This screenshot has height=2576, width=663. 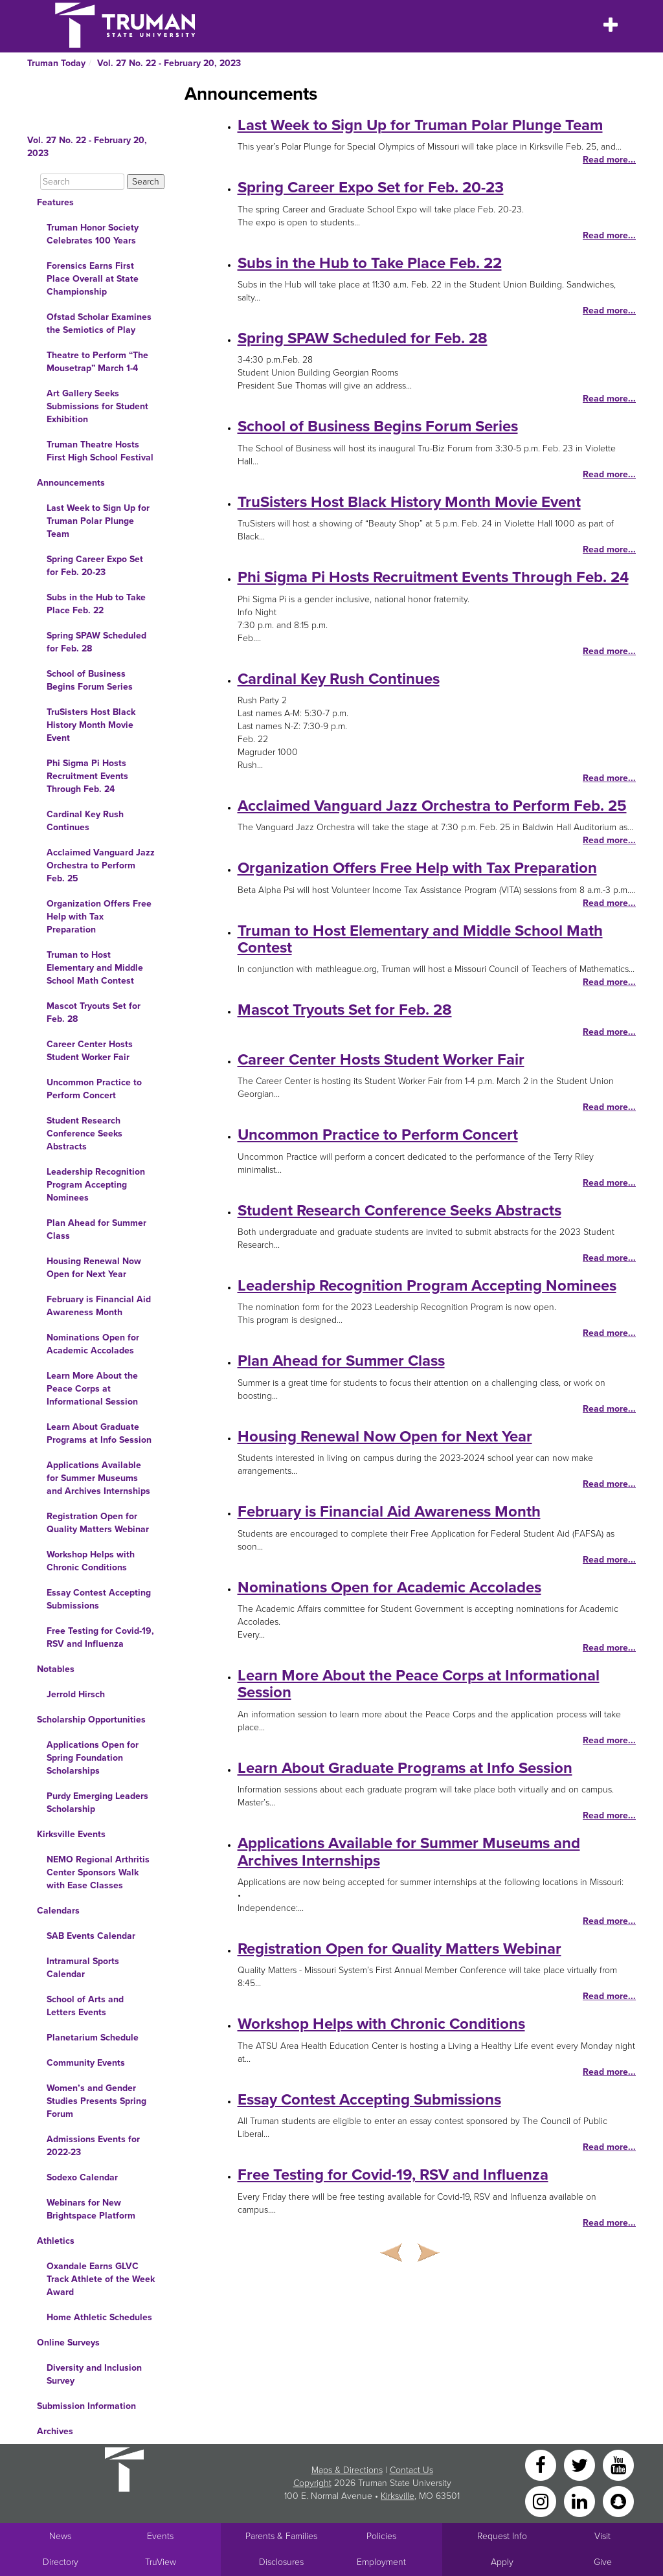 What do you see at coordinates (90, 1051) in the screenshot?
I see `Career Center Hosts Student Worker Fair` at bounding box center [90, 1051].